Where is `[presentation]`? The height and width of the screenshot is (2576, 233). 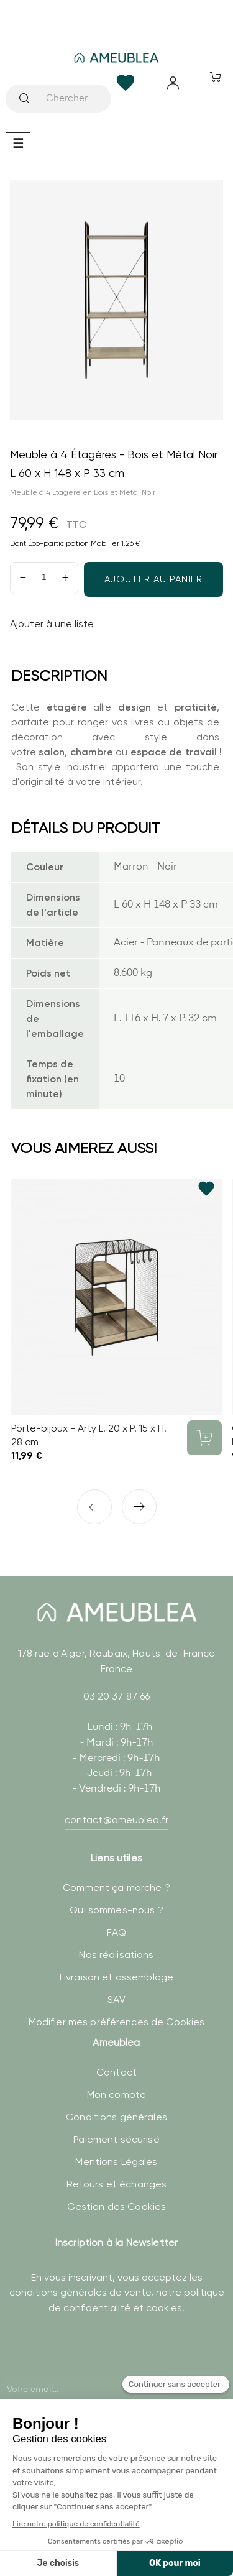 [presentation] is located at coordinates (100, 2372).